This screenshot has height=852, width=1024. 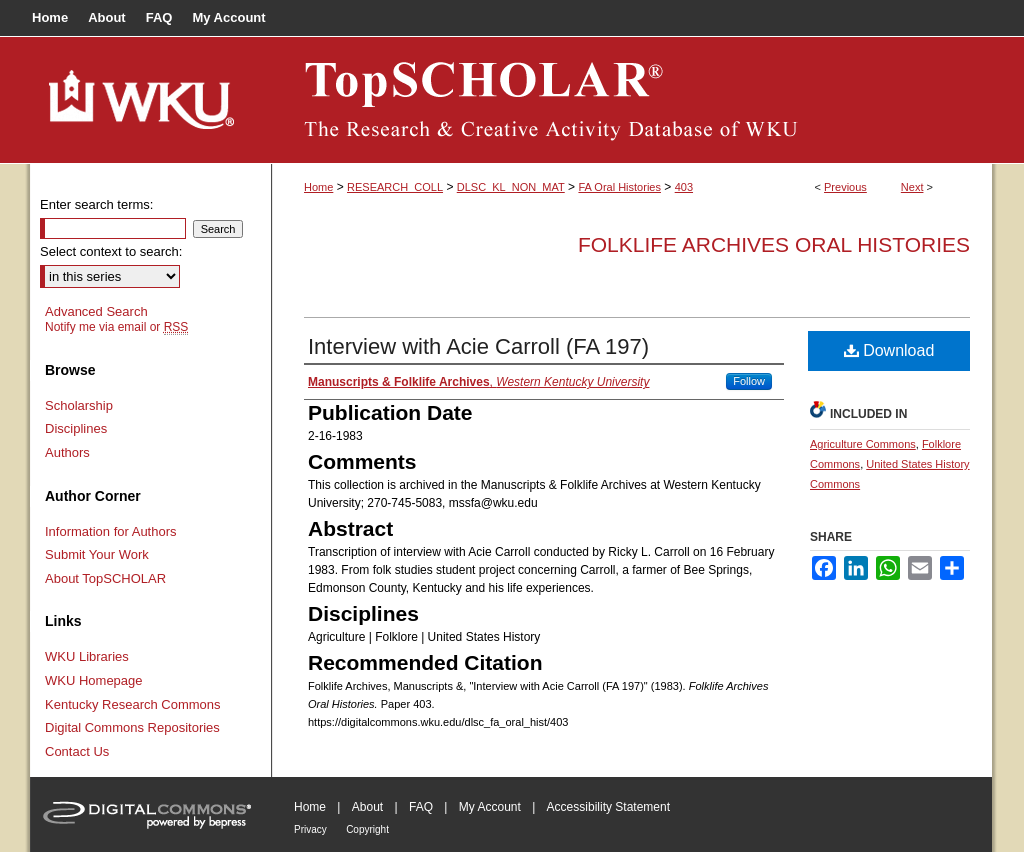 What do you see at coordinates (632, 100) in the screenshot?
I see `TopSCHOLAR®` at bounding box center [632, 100].